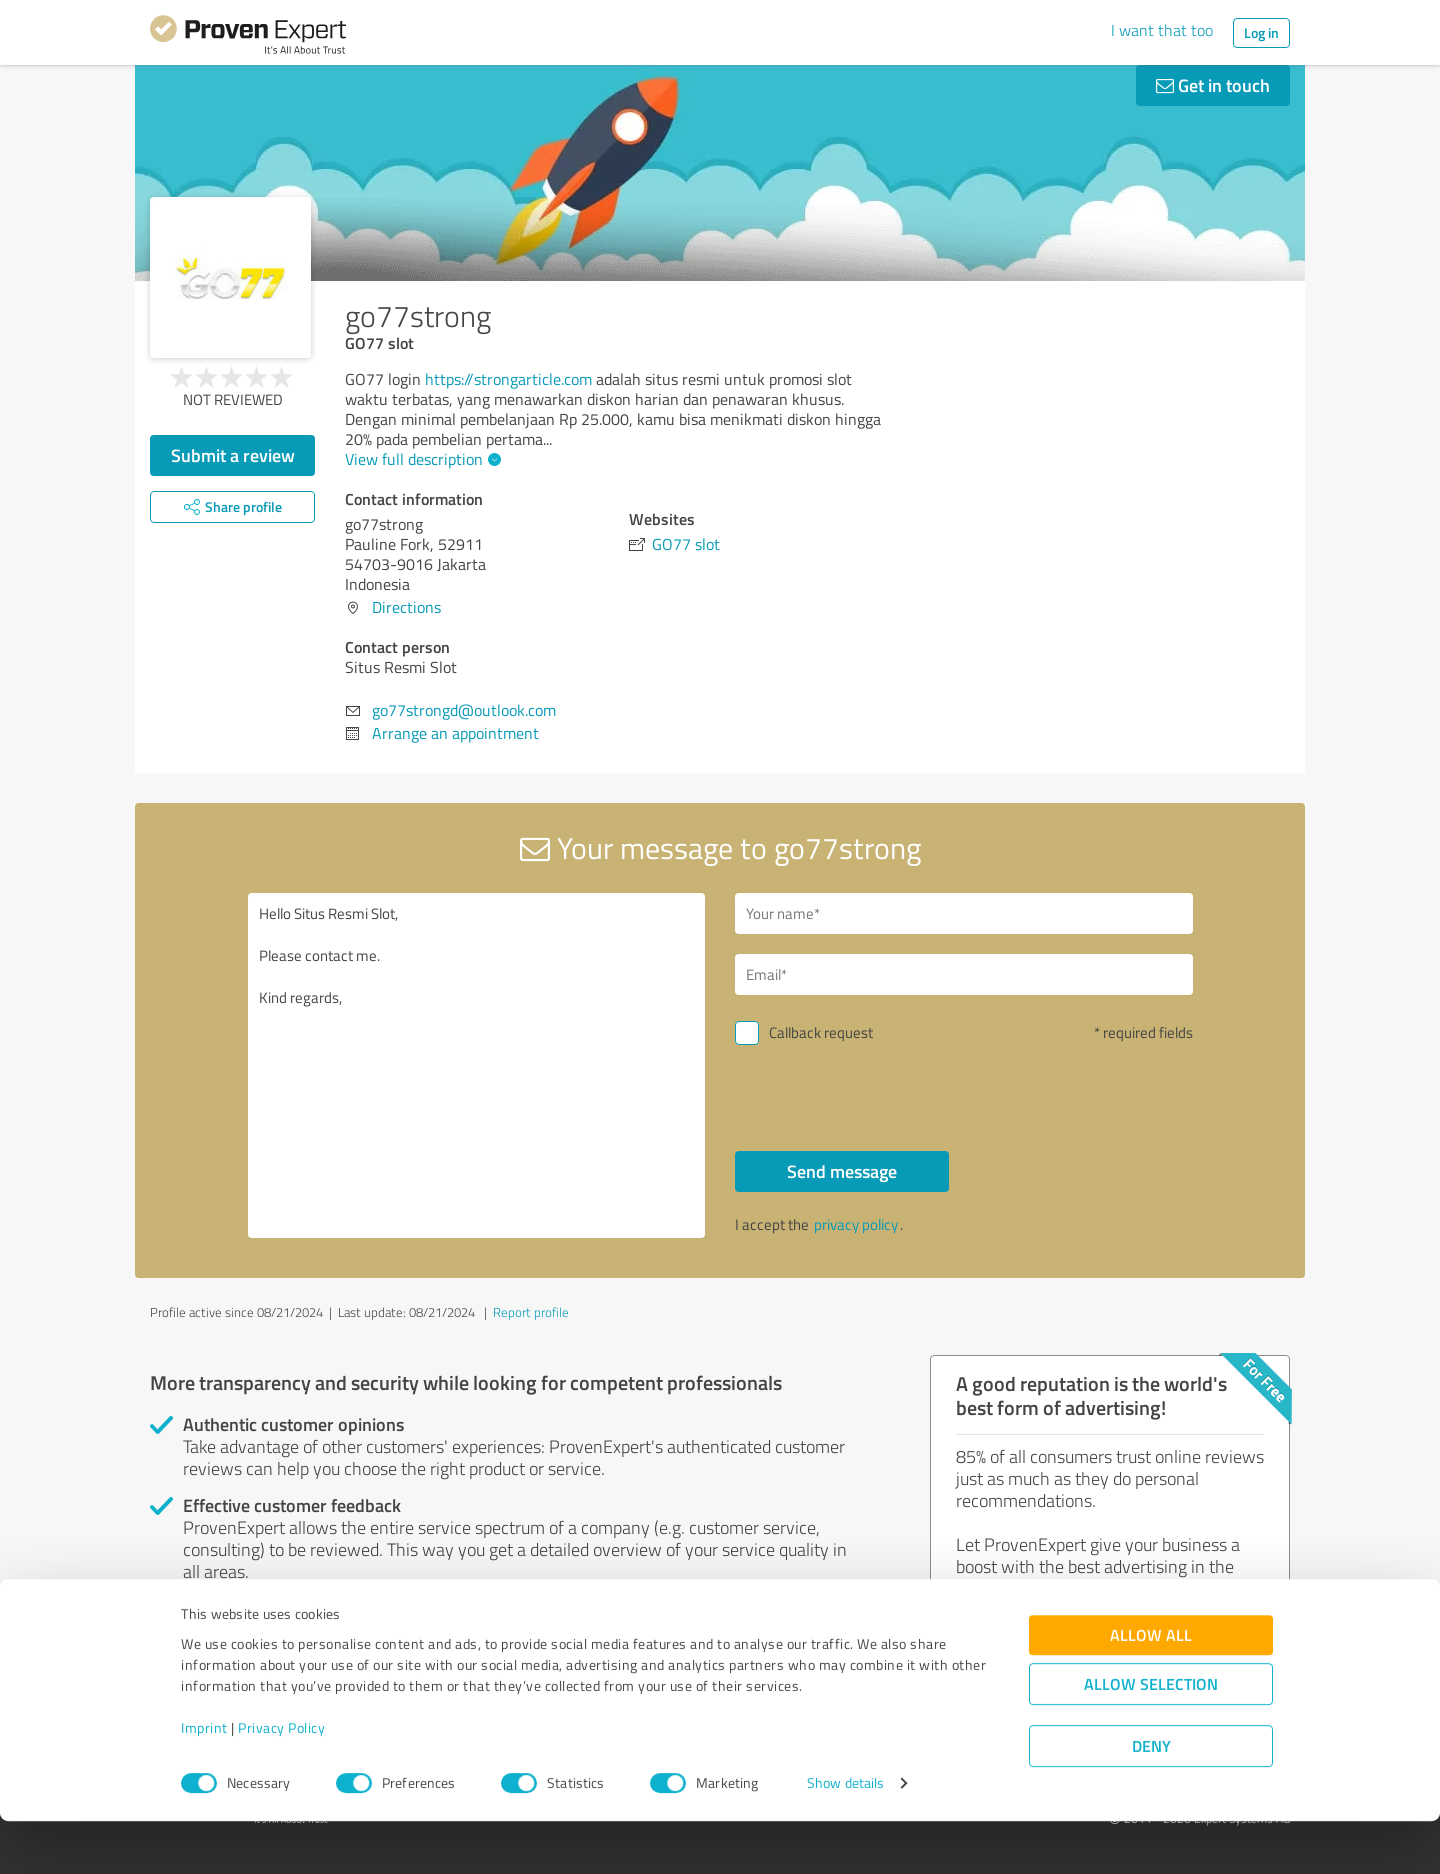 This screenshot has height=1874, width=1440. What do you see at coordinates (1162, 30) in the screenshot?
I see `I want that too` at bounding box center [1162, 30].